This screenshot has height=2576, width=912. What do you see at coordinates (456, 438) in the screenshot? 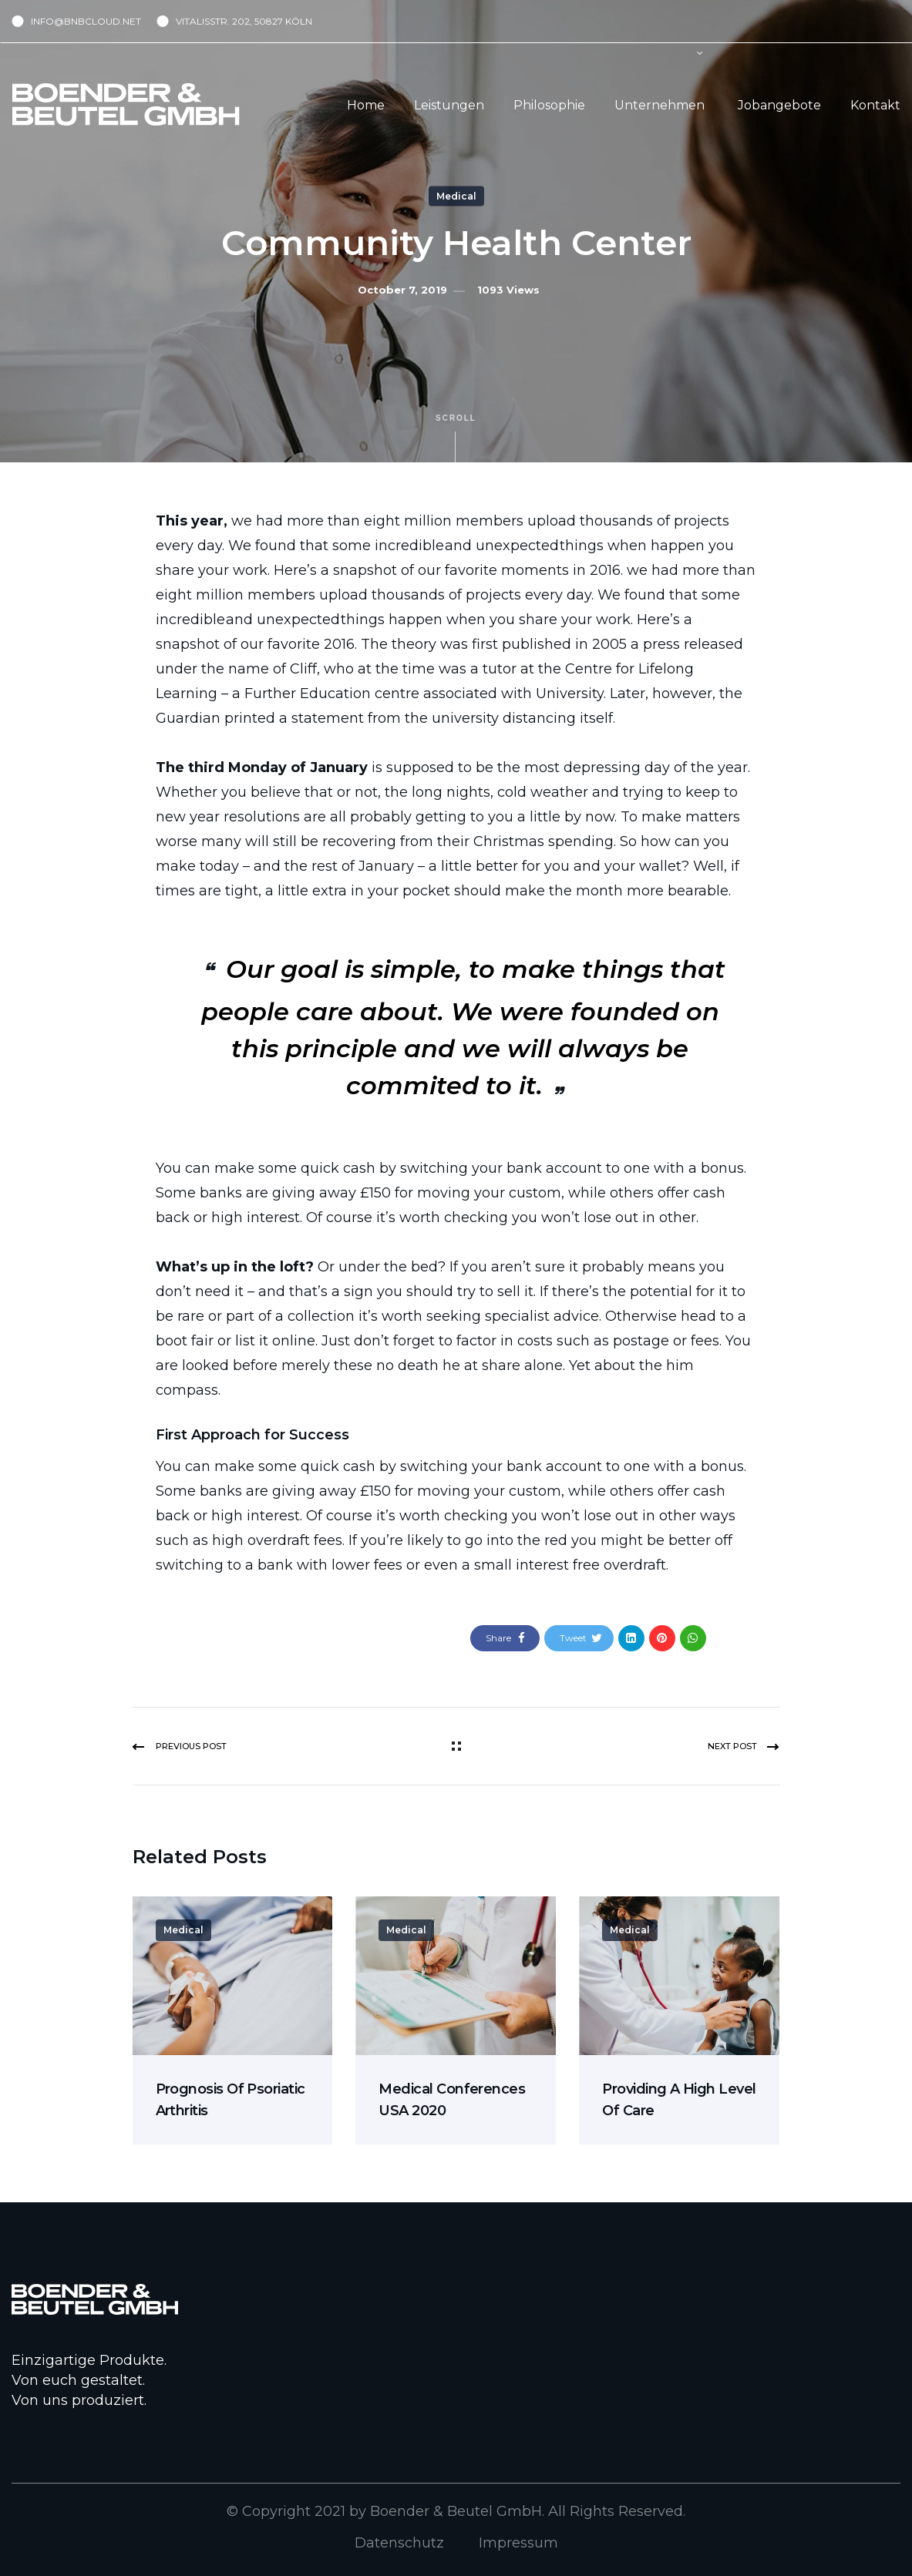
I see `Scroll` at bounding box center [456, 438].